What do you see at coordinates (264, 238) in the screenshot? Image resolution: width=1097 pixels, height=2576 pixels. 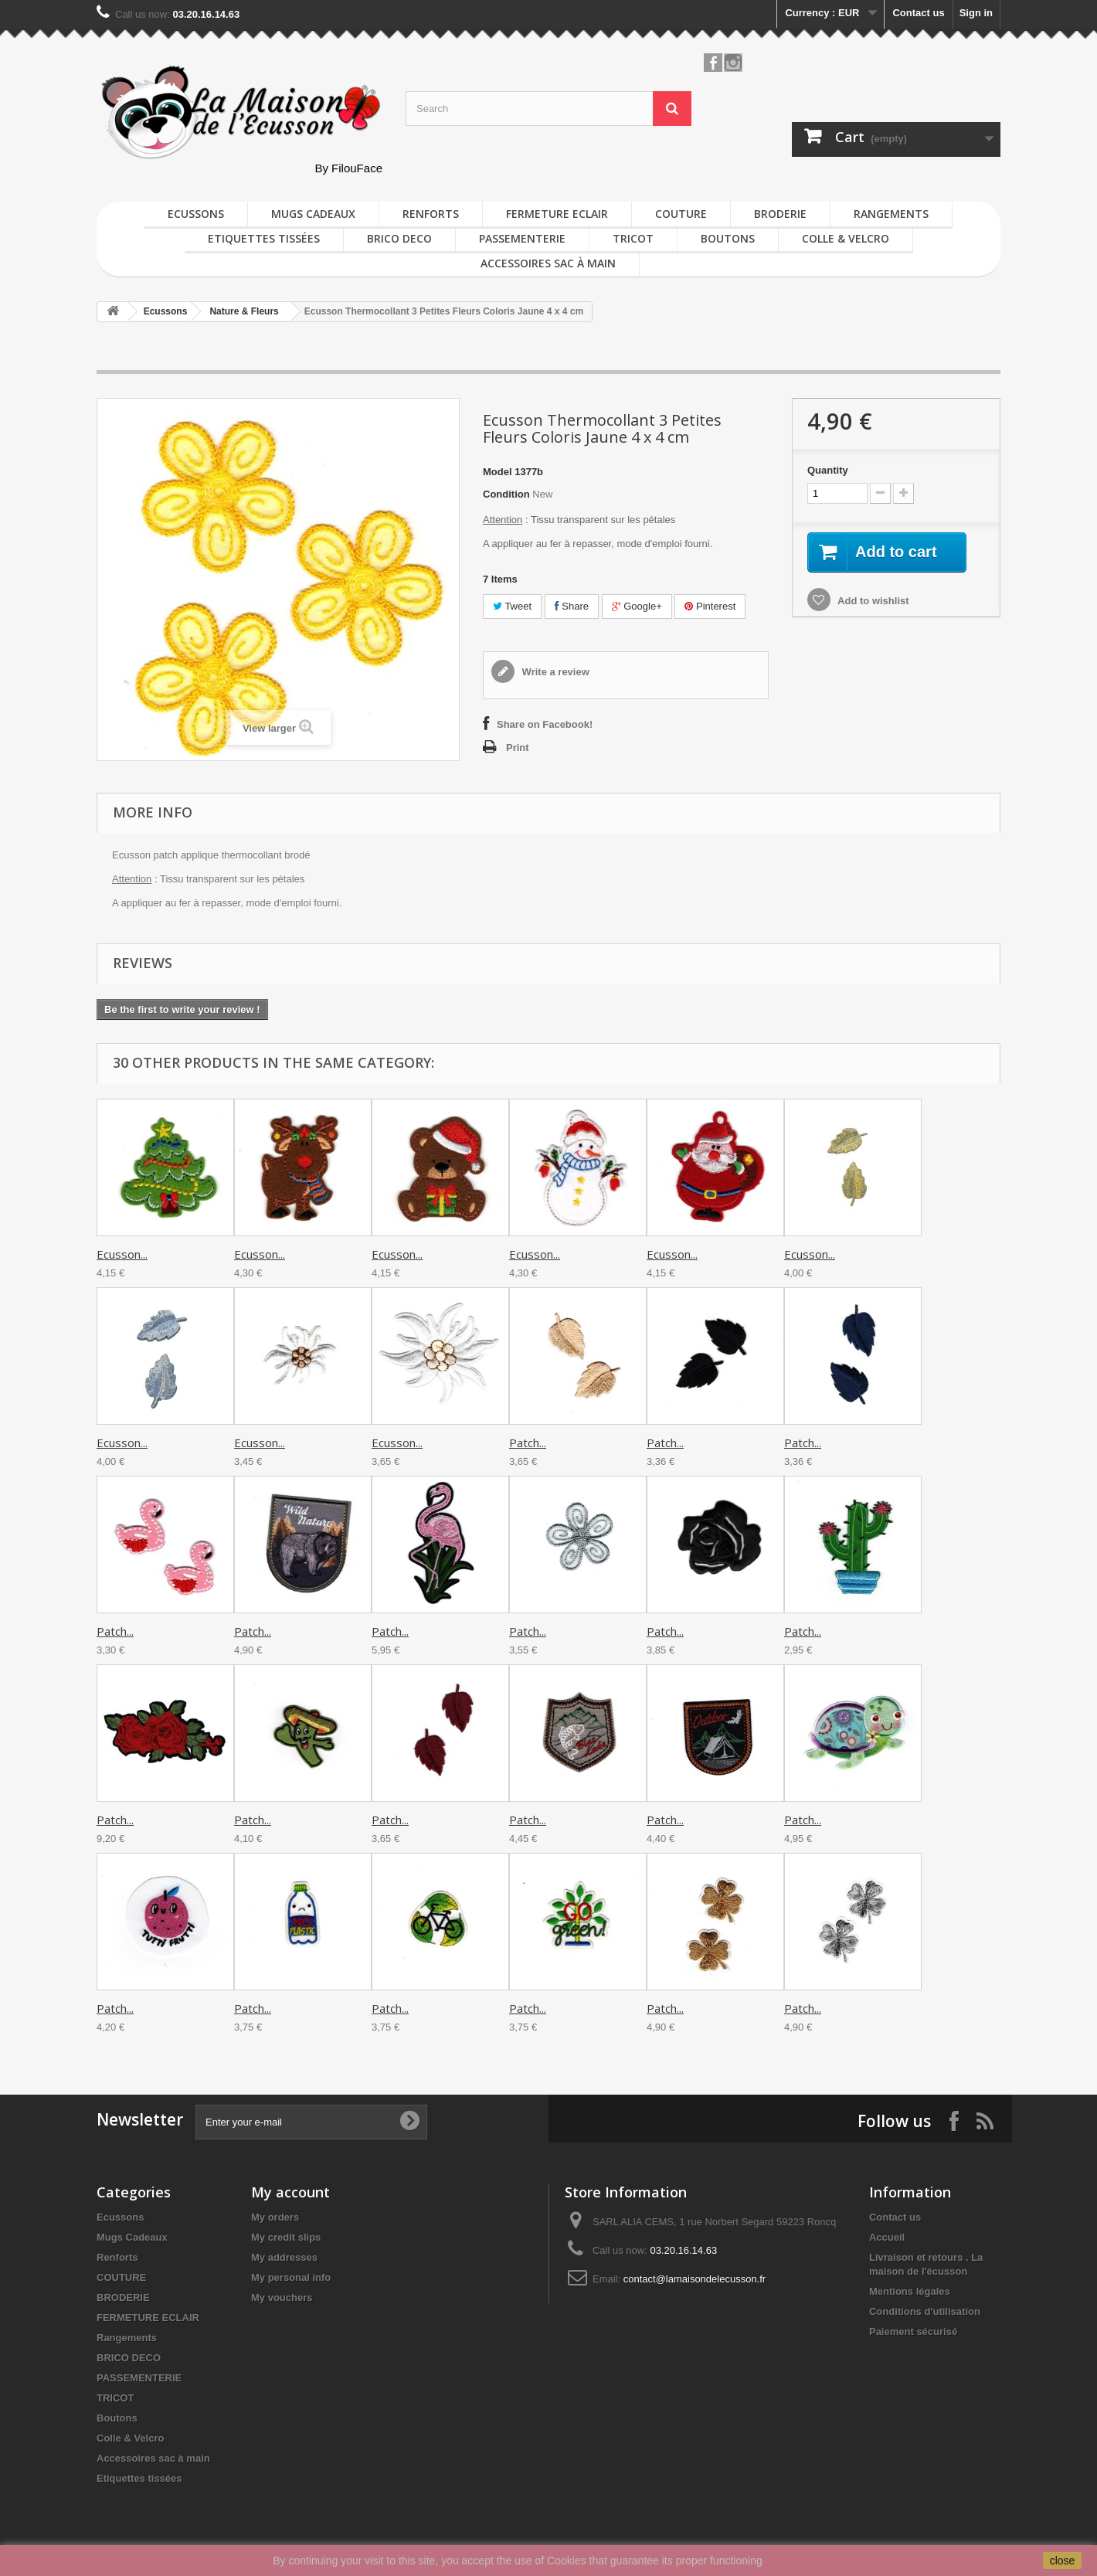 I see `Etiquettes tissées` at bounding box center [264, 238].